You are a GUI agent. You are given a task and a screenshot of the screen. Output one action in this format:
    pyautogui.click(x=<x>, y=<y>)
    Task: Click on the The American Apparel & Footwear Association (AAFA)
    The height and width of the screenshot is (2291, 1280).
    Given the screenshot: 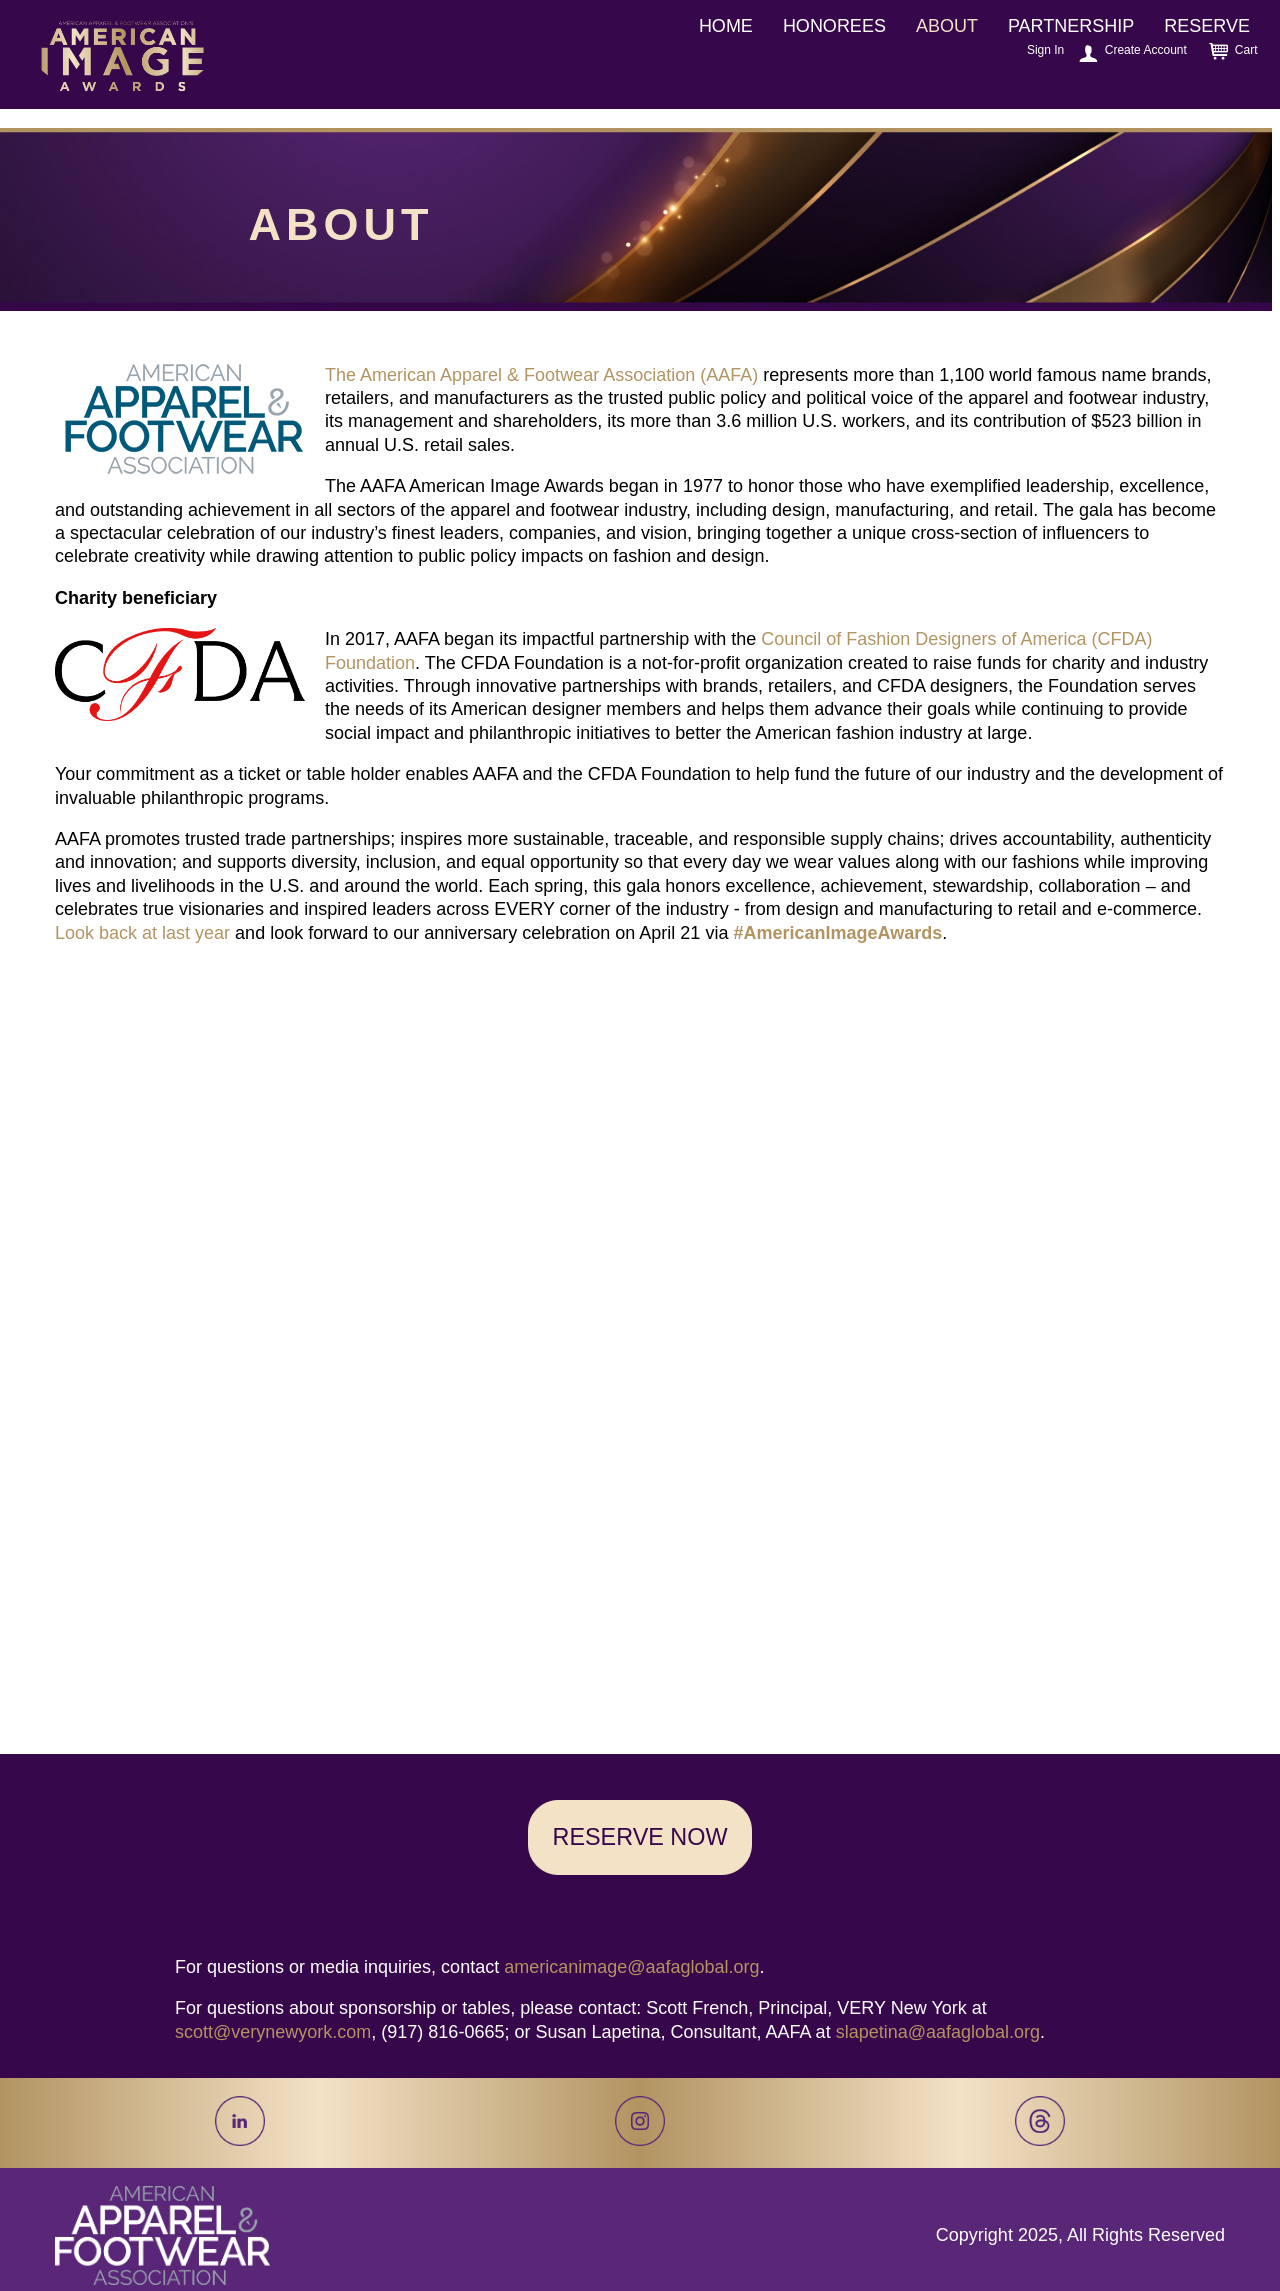 What is the action you would take?
    pyautogui.click(x=541, y=375)
    